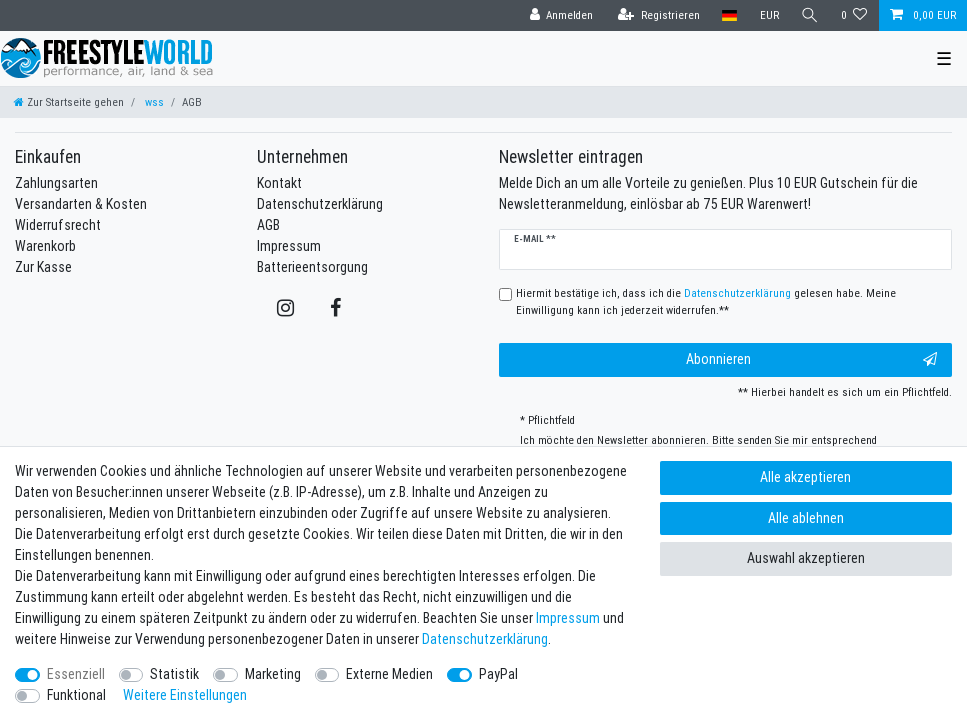  Describe the element at coordinates (561, 15) in the screenshot. I see `[Anmelden]` at that location.